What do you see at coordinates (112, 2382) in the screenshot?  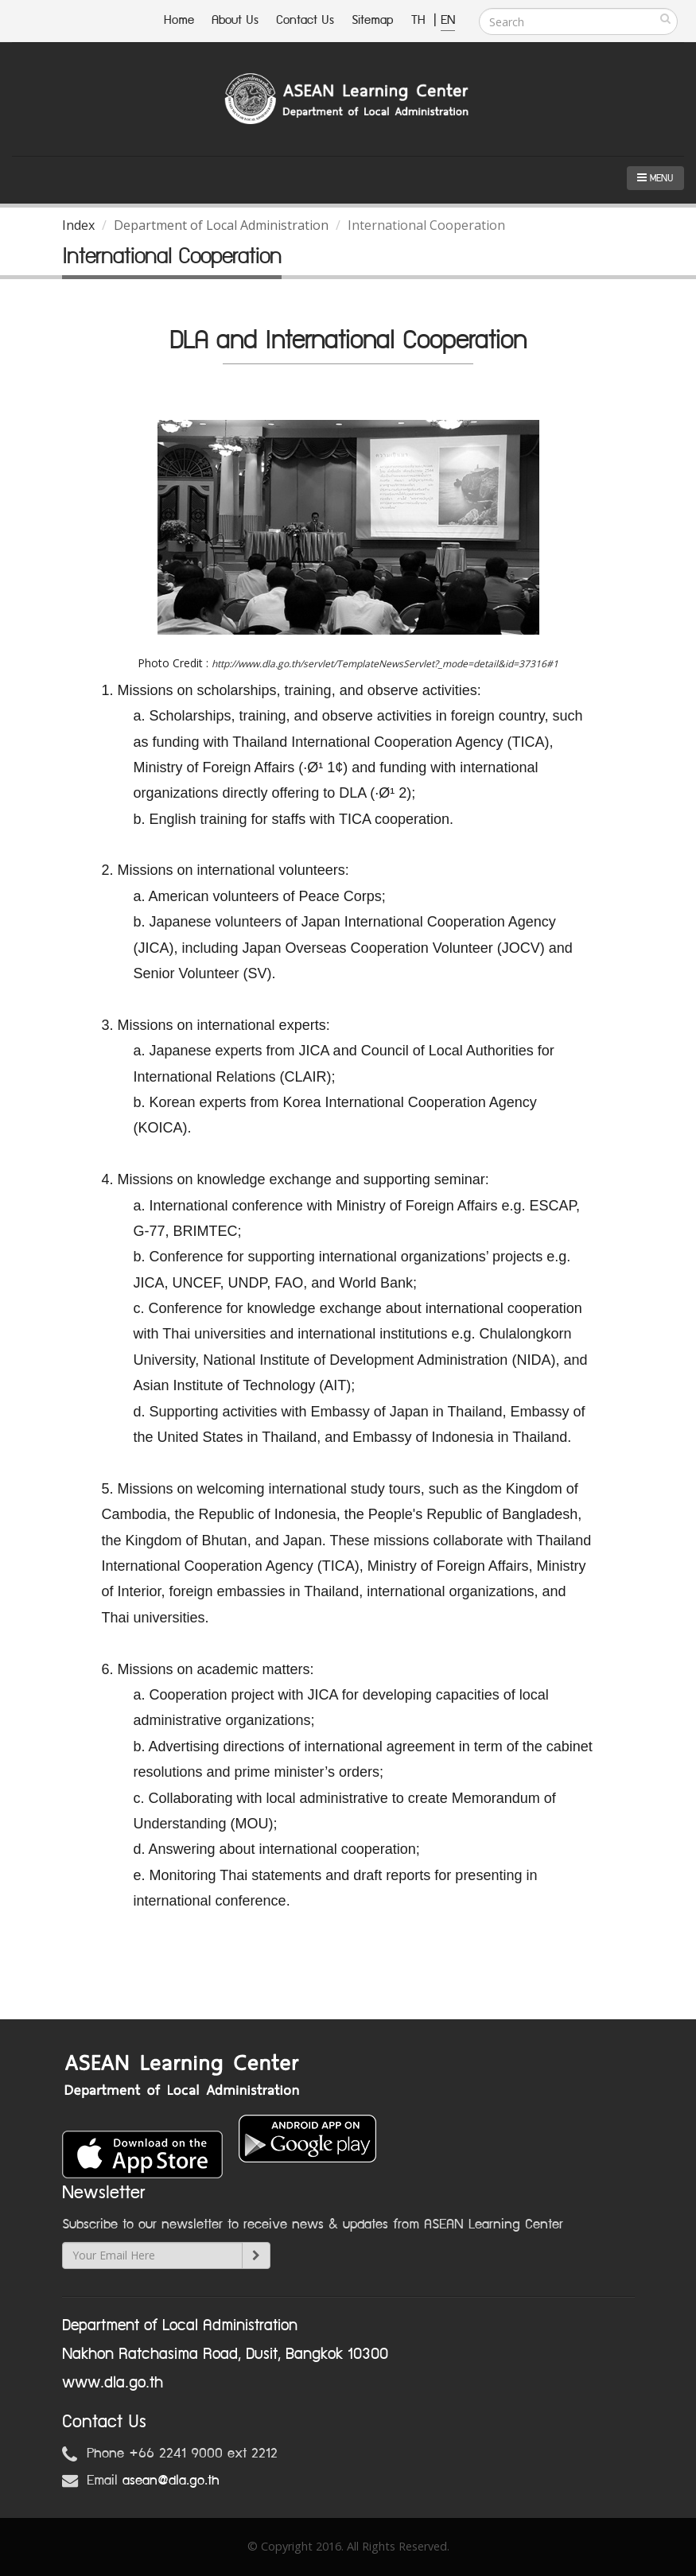 I see `www.dla.go.th` at bounding box center [112, 2382].